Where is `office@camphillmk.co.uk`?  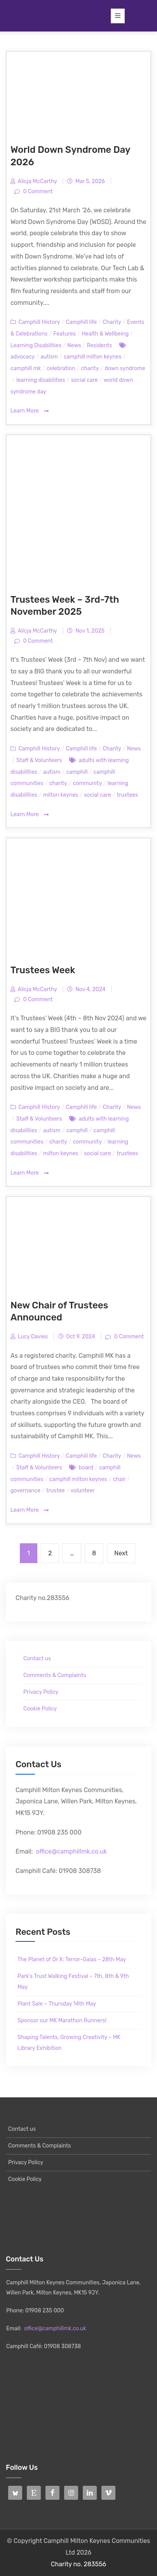
office@camphillmk.co.uk is located at coordinates (71, 1851).